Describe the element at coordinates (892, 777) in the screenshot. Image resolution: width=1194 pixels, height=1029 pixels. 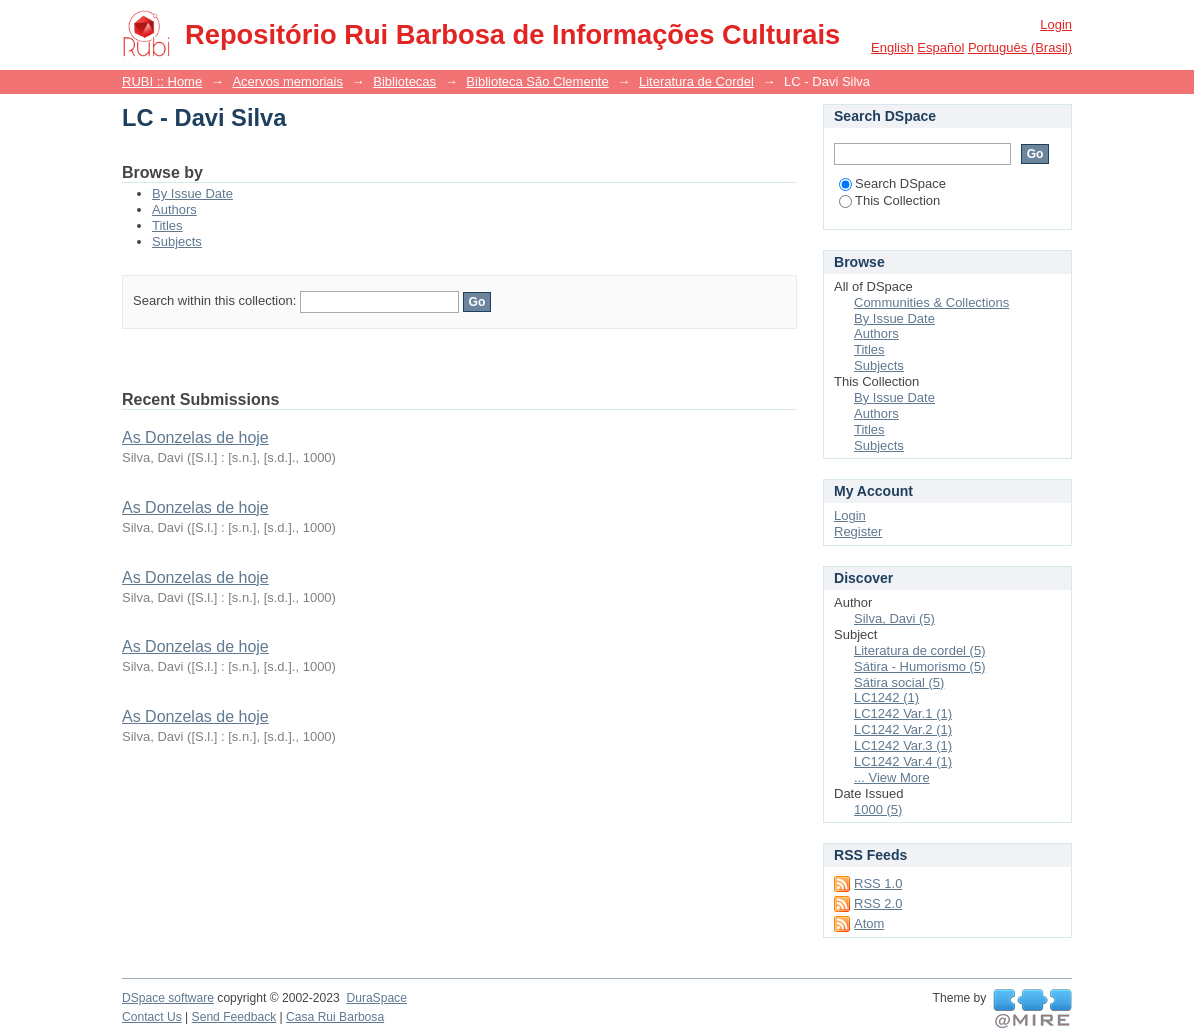
I see `... View More` at that location.